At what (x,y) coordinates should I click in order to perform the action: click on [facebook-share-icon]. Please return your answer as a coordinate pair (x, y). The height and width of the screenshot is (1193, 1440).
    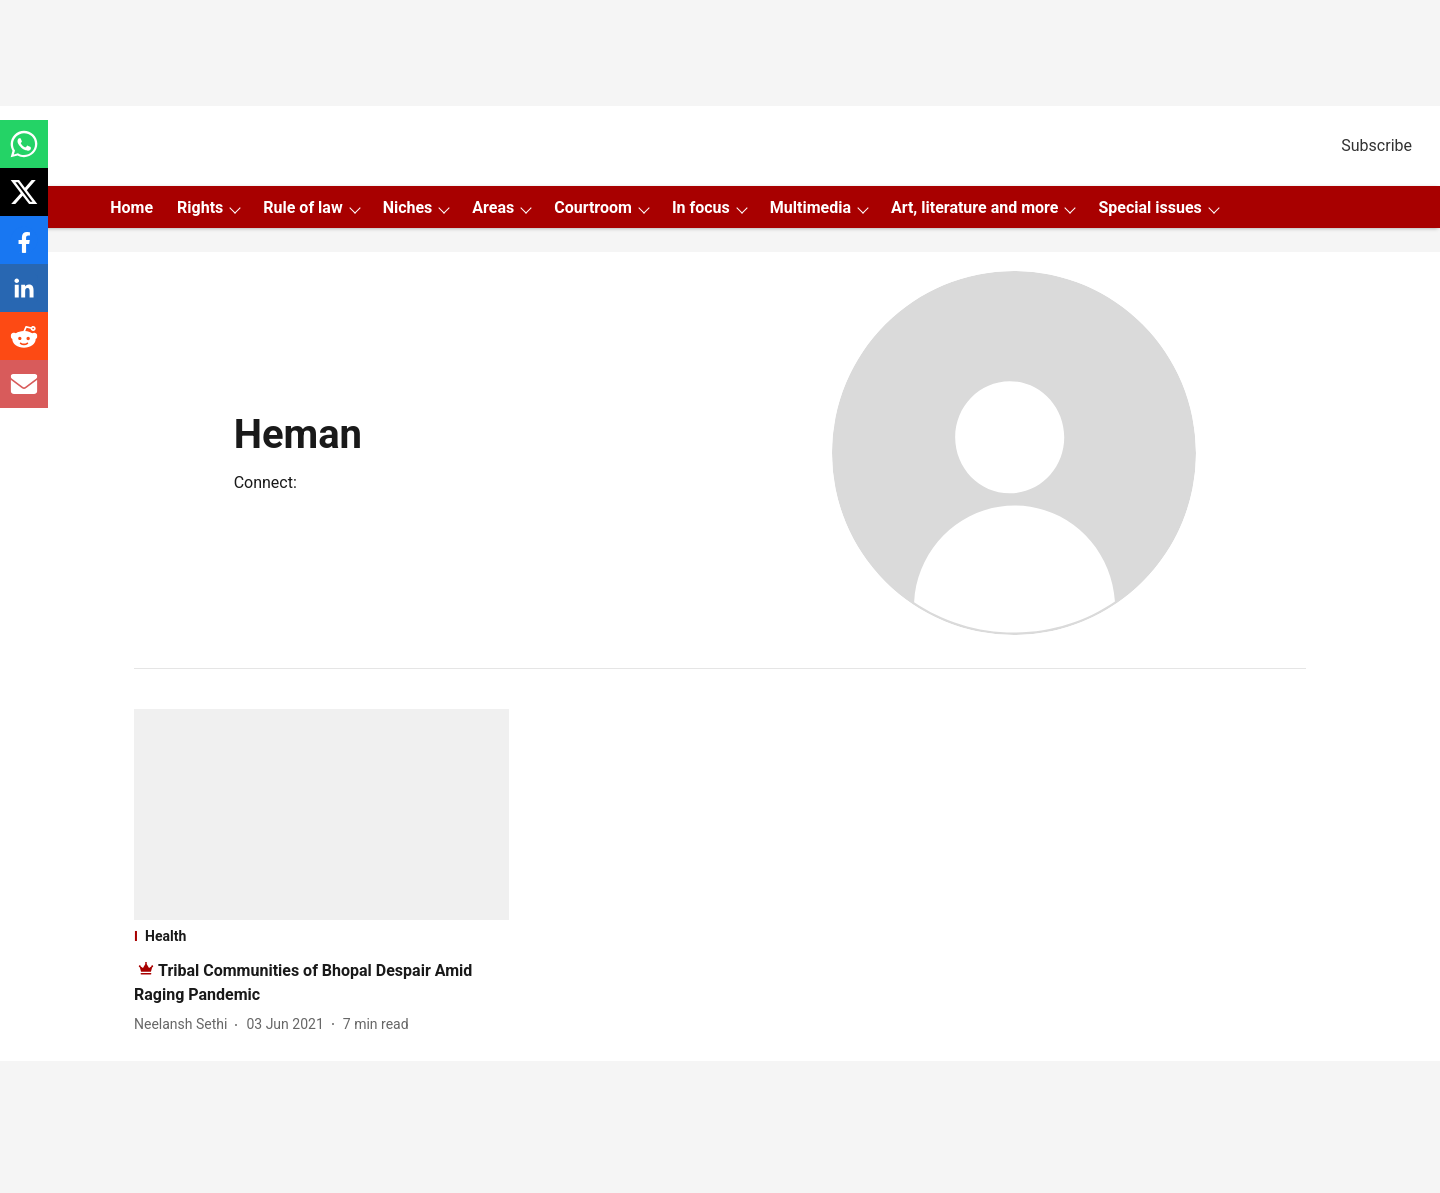
    Looking at the image, I should click on (24, 250).